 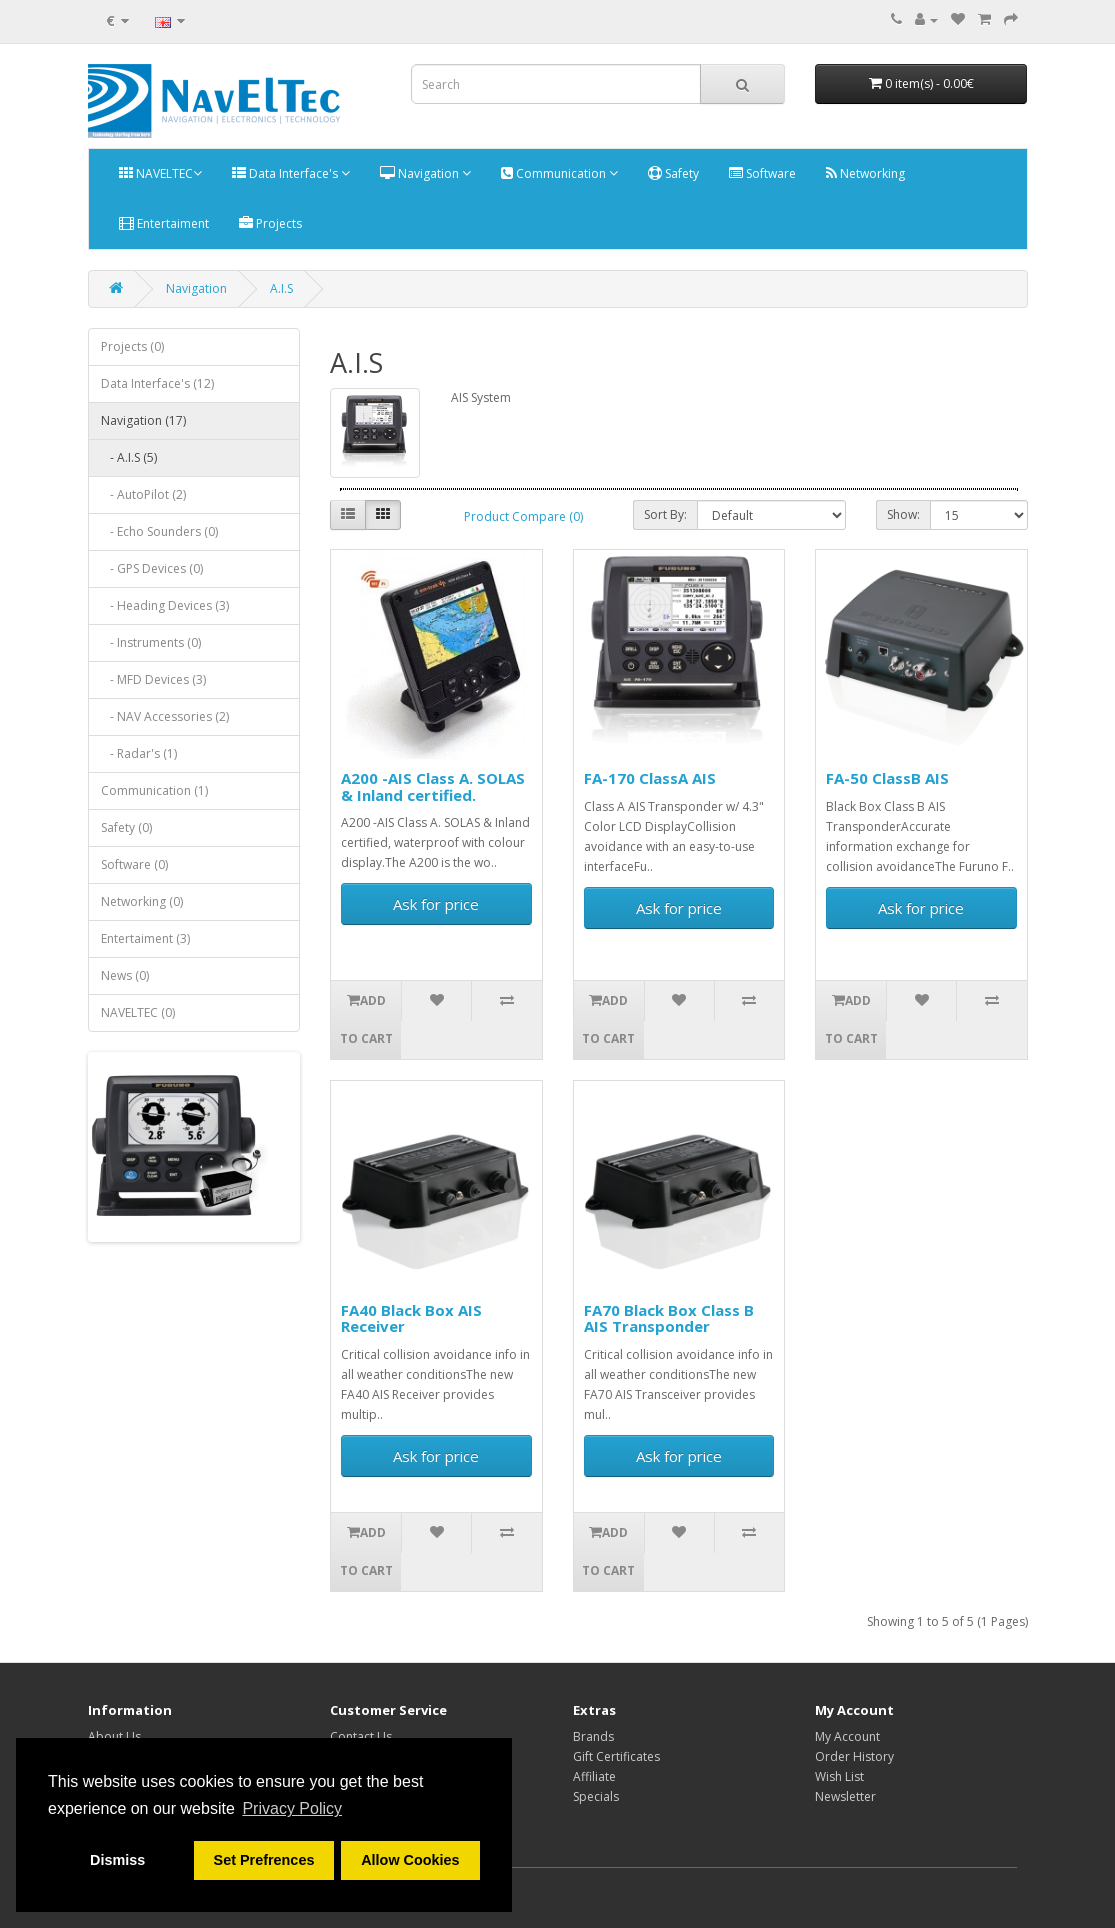 What do you see at coordinates (669, 1318) in the screenshot?
I see `FA70 Black Box Class B AIS Transponder` at bounding box center [669, 1318].